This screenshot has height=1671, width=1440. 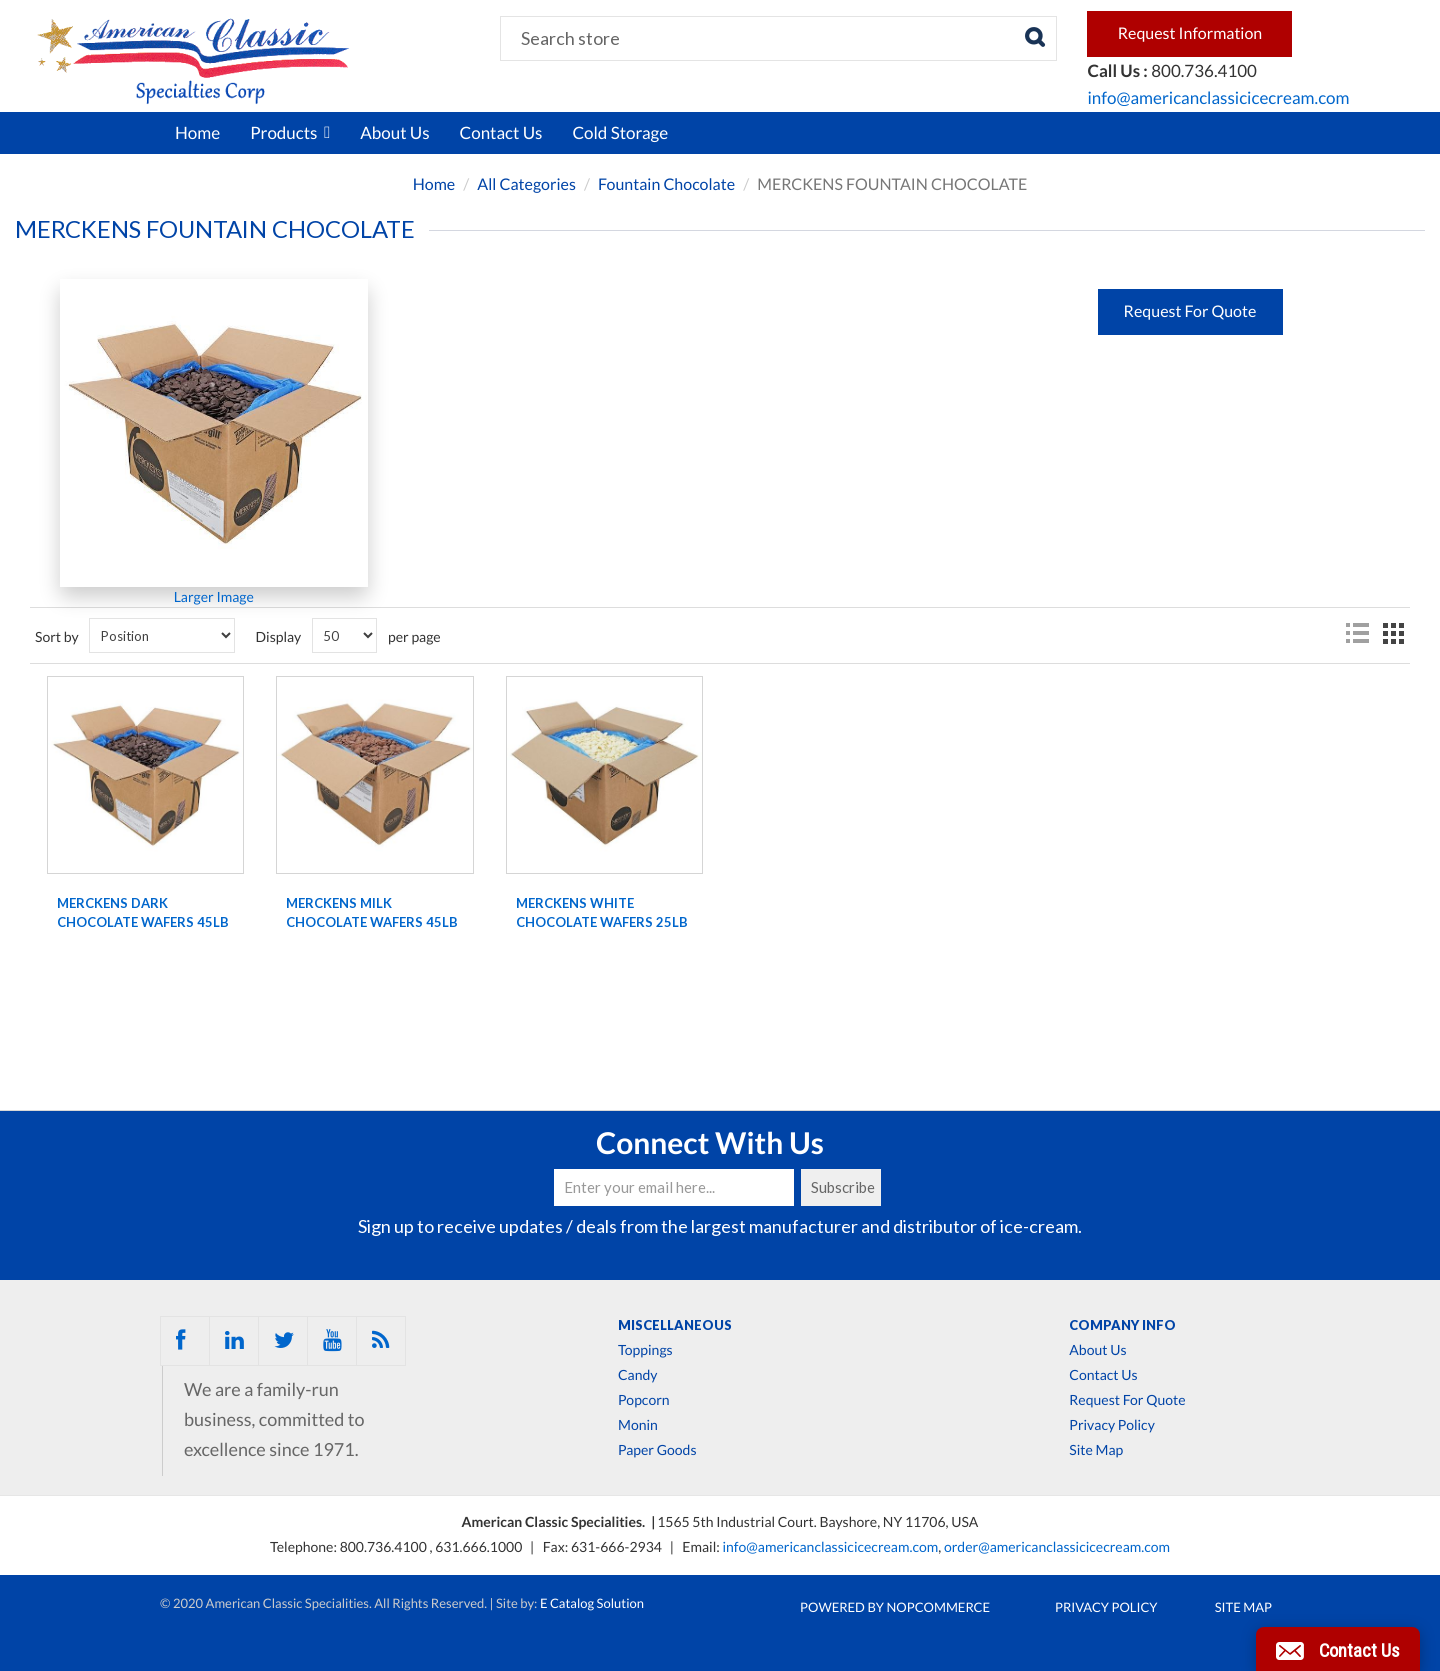 I want to click on Products, so click(x=290, y=132).